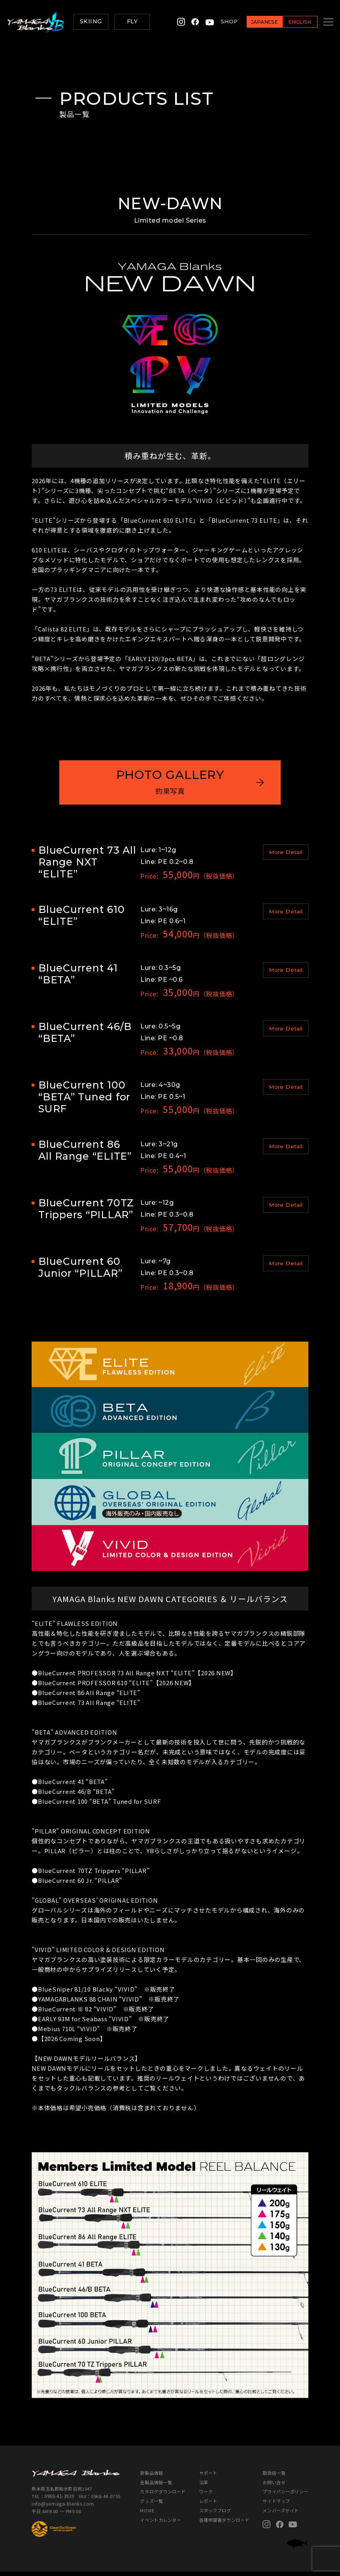 The image size is (340, 2576). What do you see at coordinates (290, 22) in the screenshot?
I see `ENGLISH` at bounding box center [290, 22].